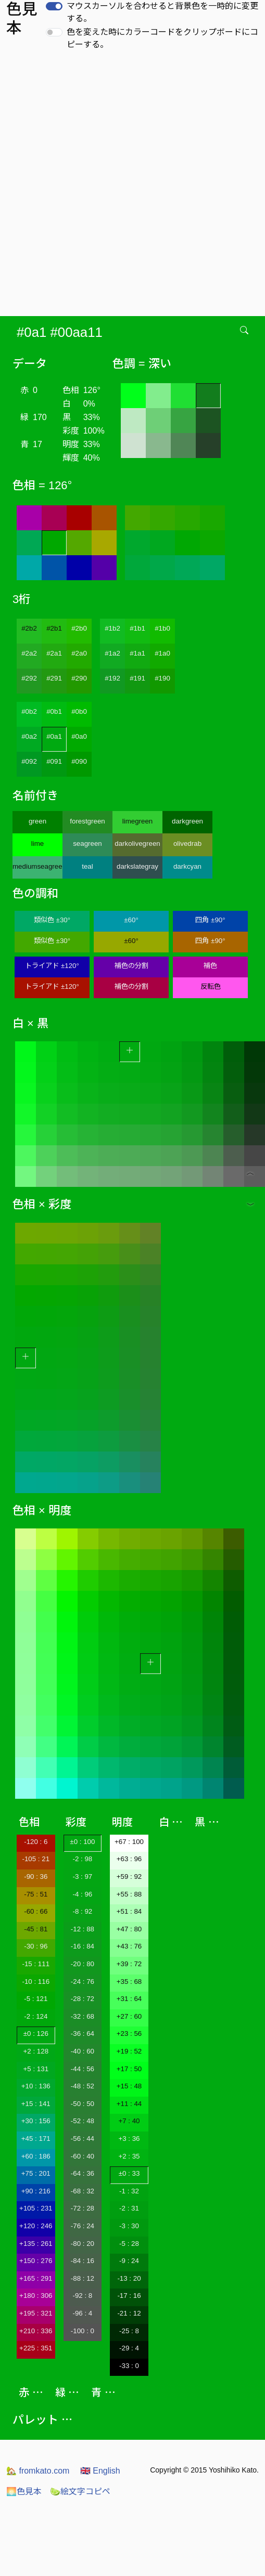 The image size is (265, 2576). I want to click on 反転色, so click(210, 986).